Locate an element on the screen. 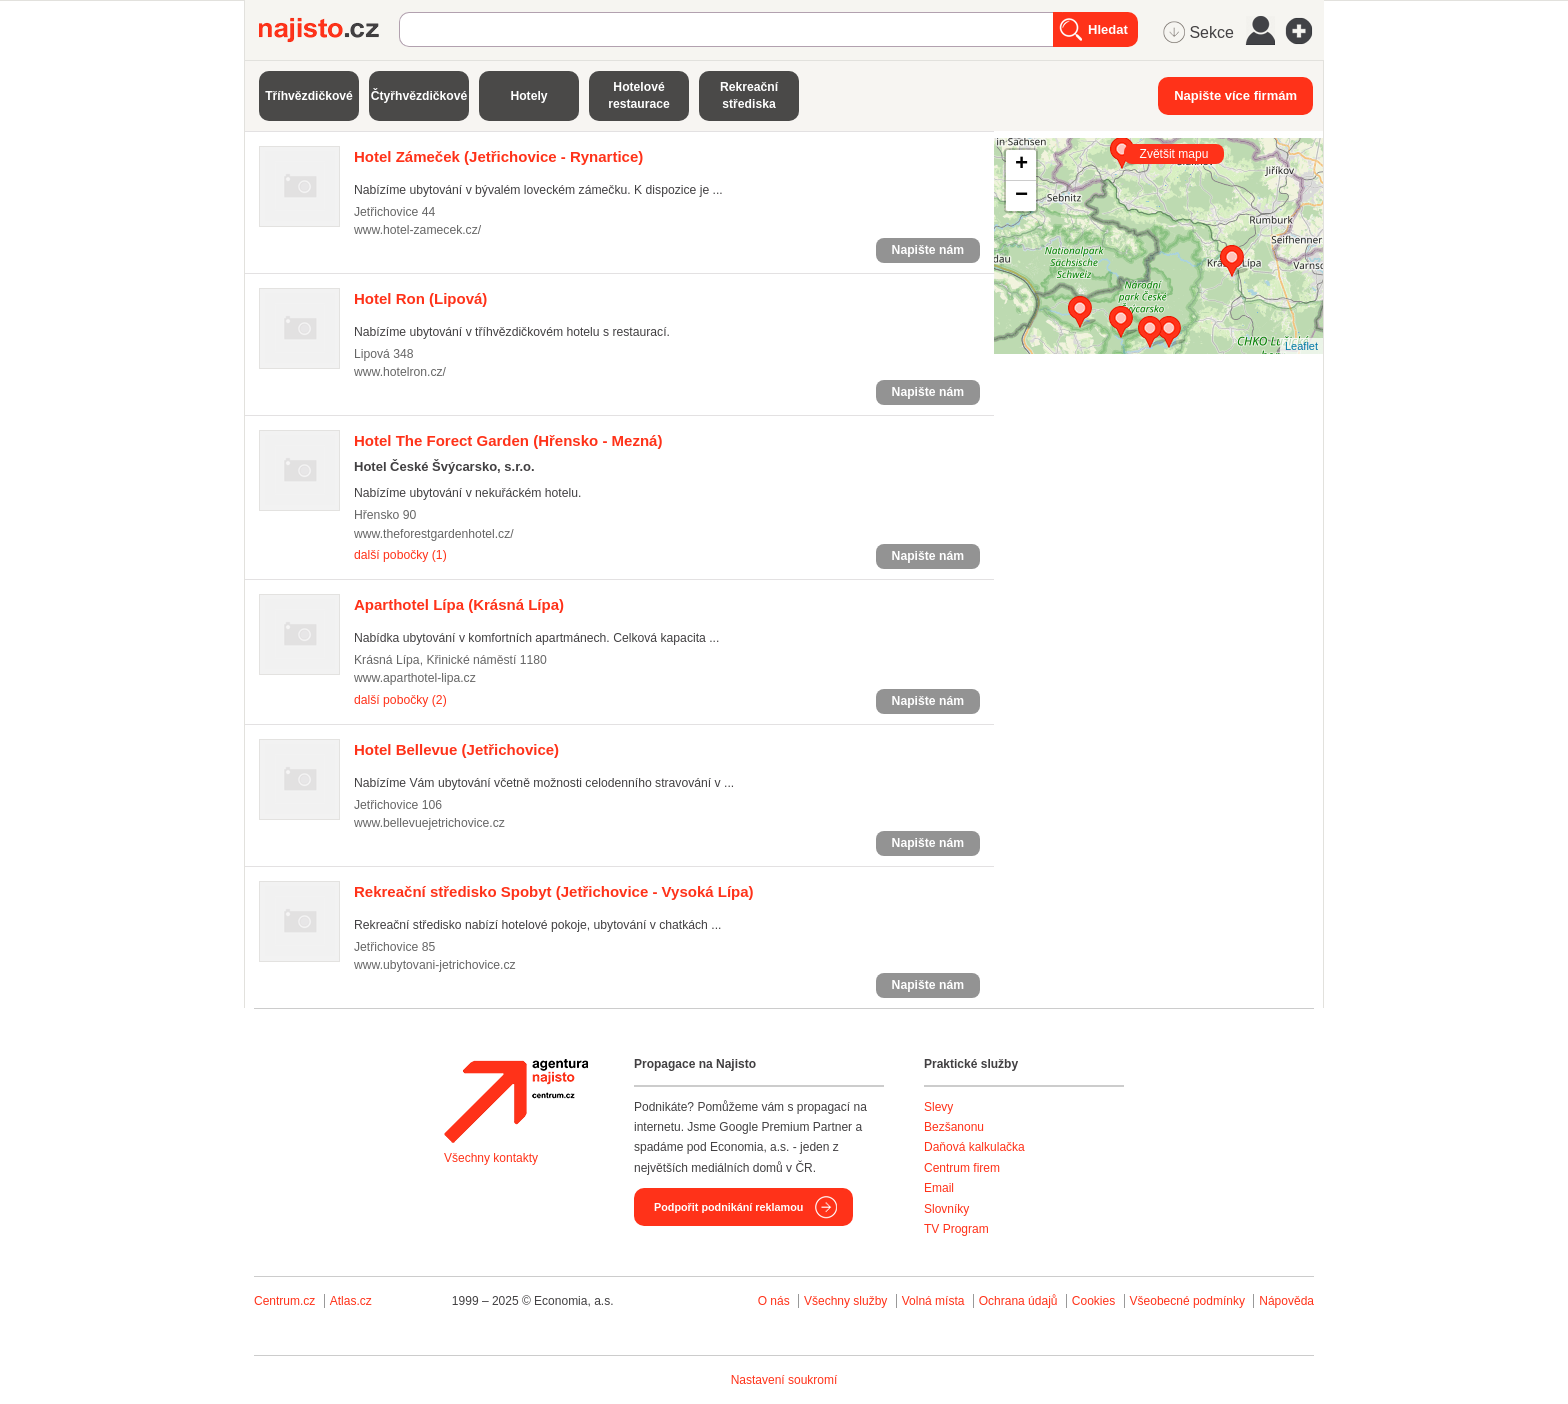  (Jetřichovice - Vysoká Lípa) is located at coordinates (554, 891).